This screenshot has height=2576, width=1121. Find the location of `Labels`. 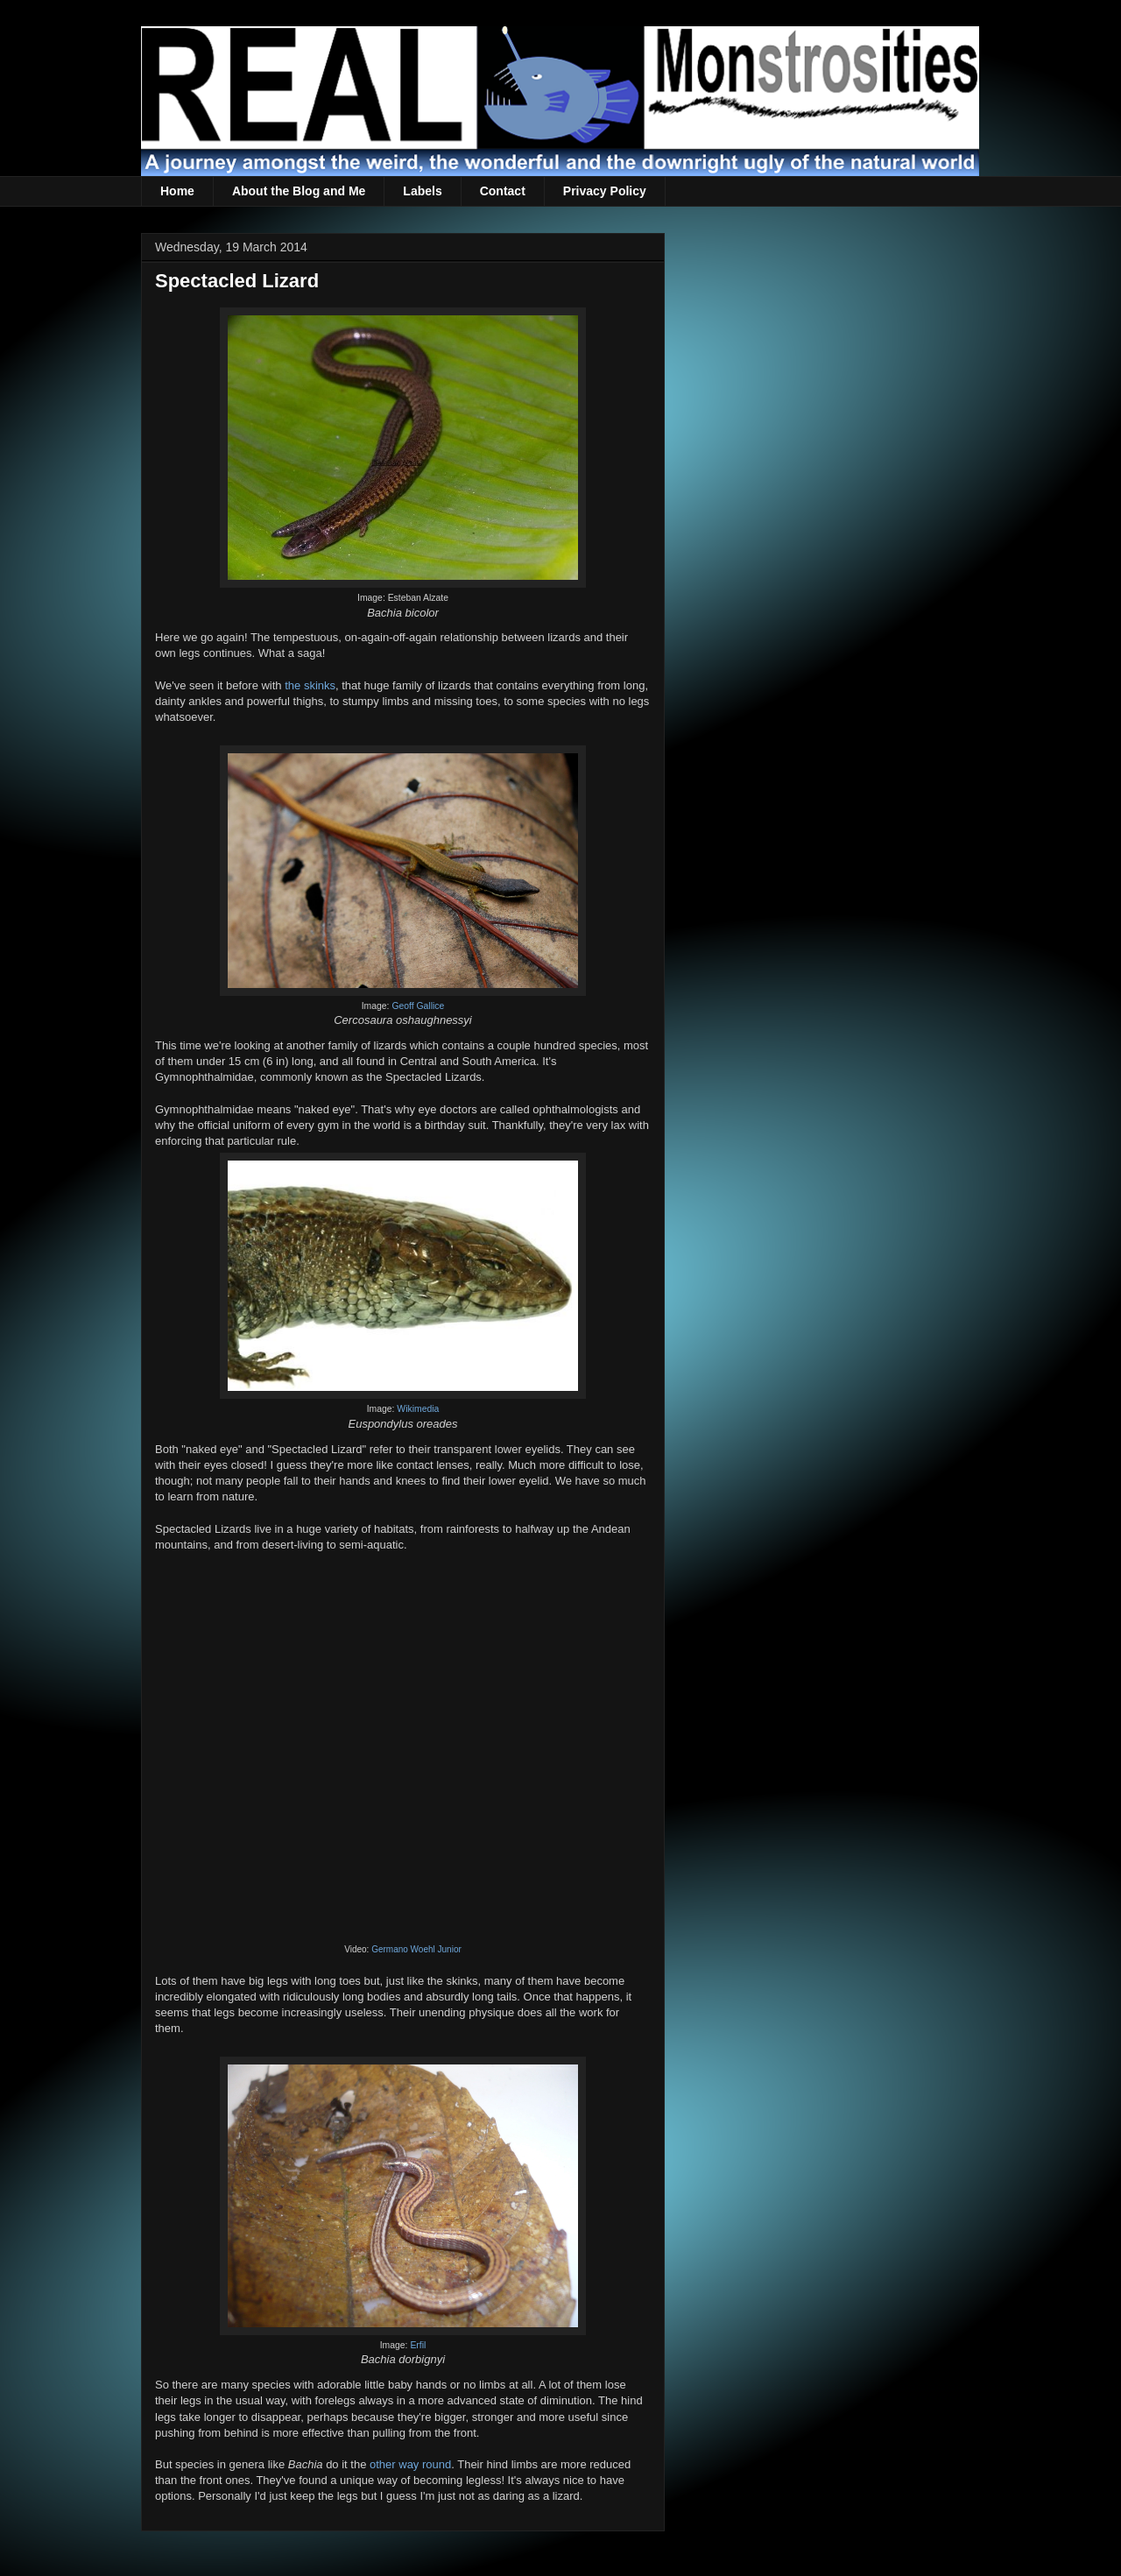

Labels is located at coordinates (422, 191).